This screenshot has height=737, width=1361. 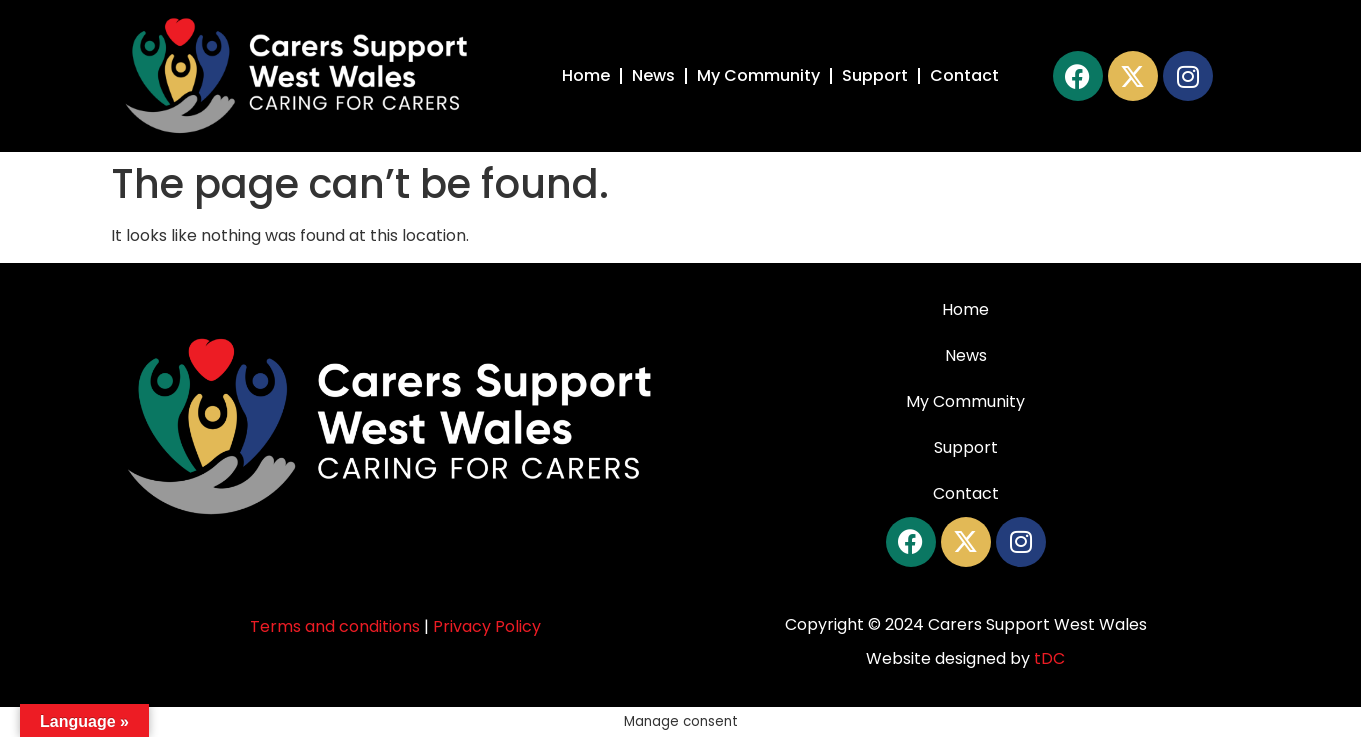 I want to click on News, so click(x=653, y=75).